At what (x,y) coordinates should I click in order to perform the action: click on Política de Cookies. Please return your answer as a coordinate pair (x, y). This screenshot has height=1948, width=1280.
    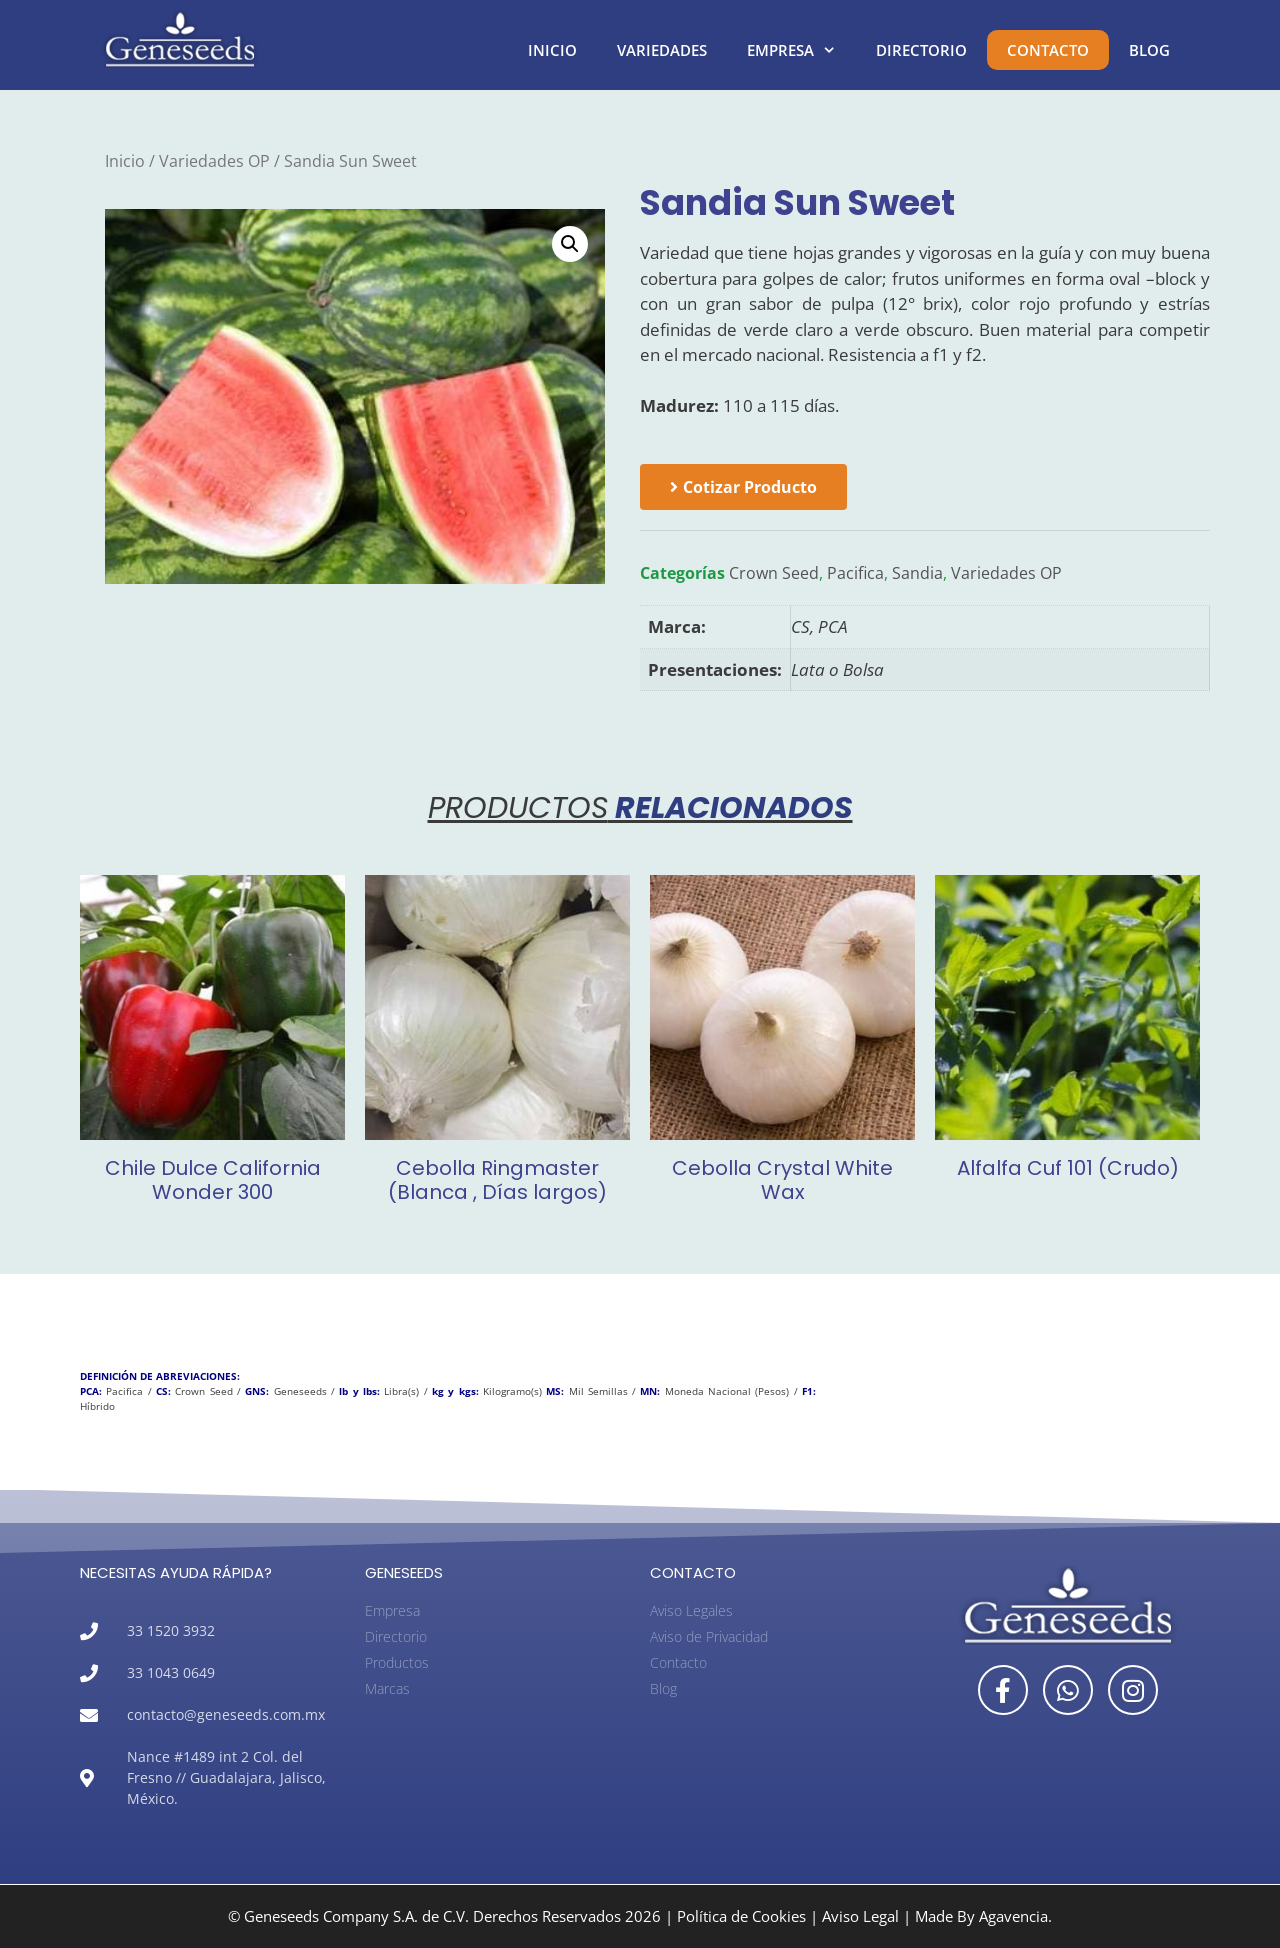
    Looking at the image, I should click on (741, 1916).